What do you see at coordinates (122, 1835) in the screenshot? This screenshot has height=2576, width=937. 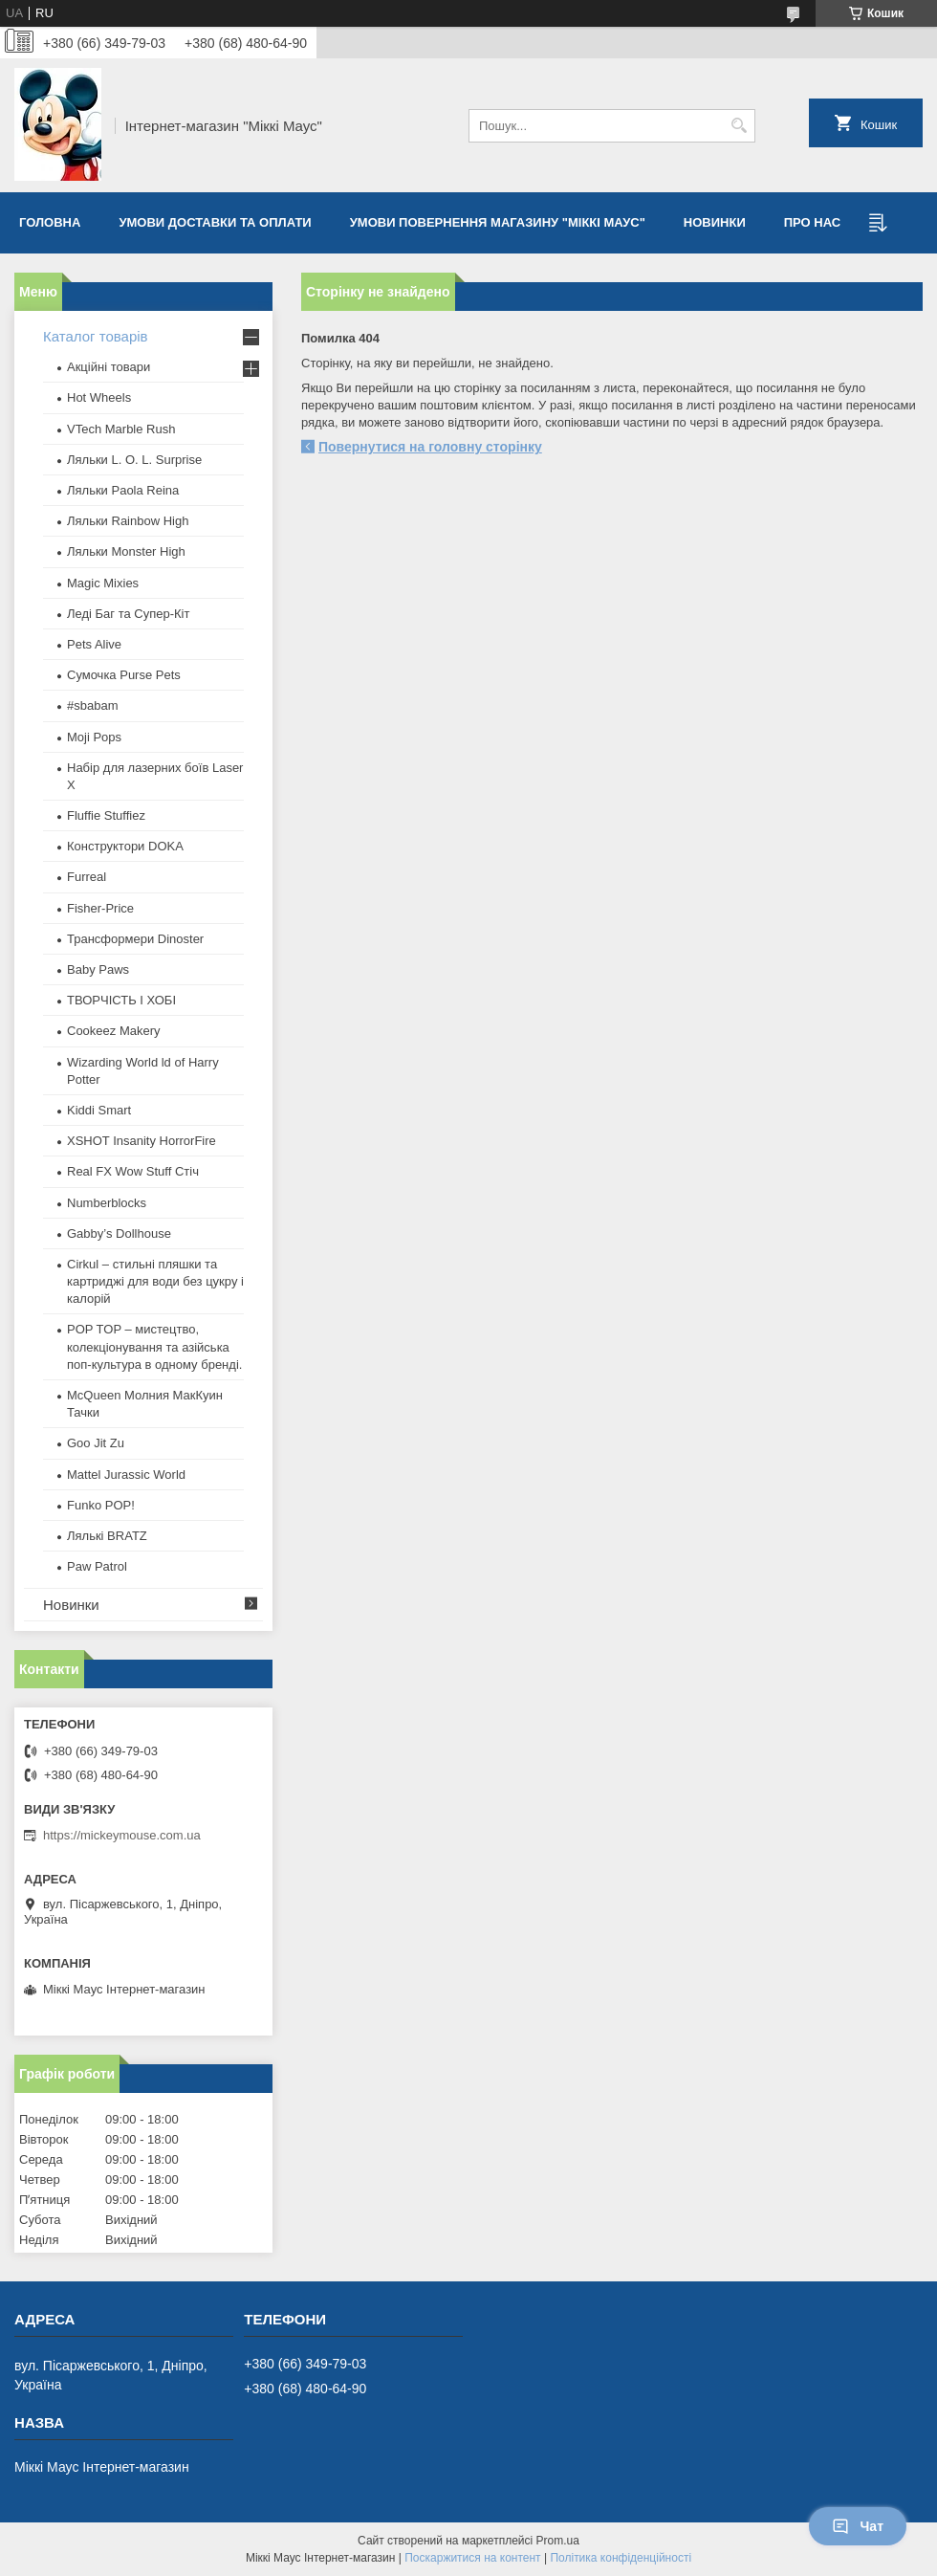 I see `https://mickeymouse.com.ua` at bounding box center [122, 1835].